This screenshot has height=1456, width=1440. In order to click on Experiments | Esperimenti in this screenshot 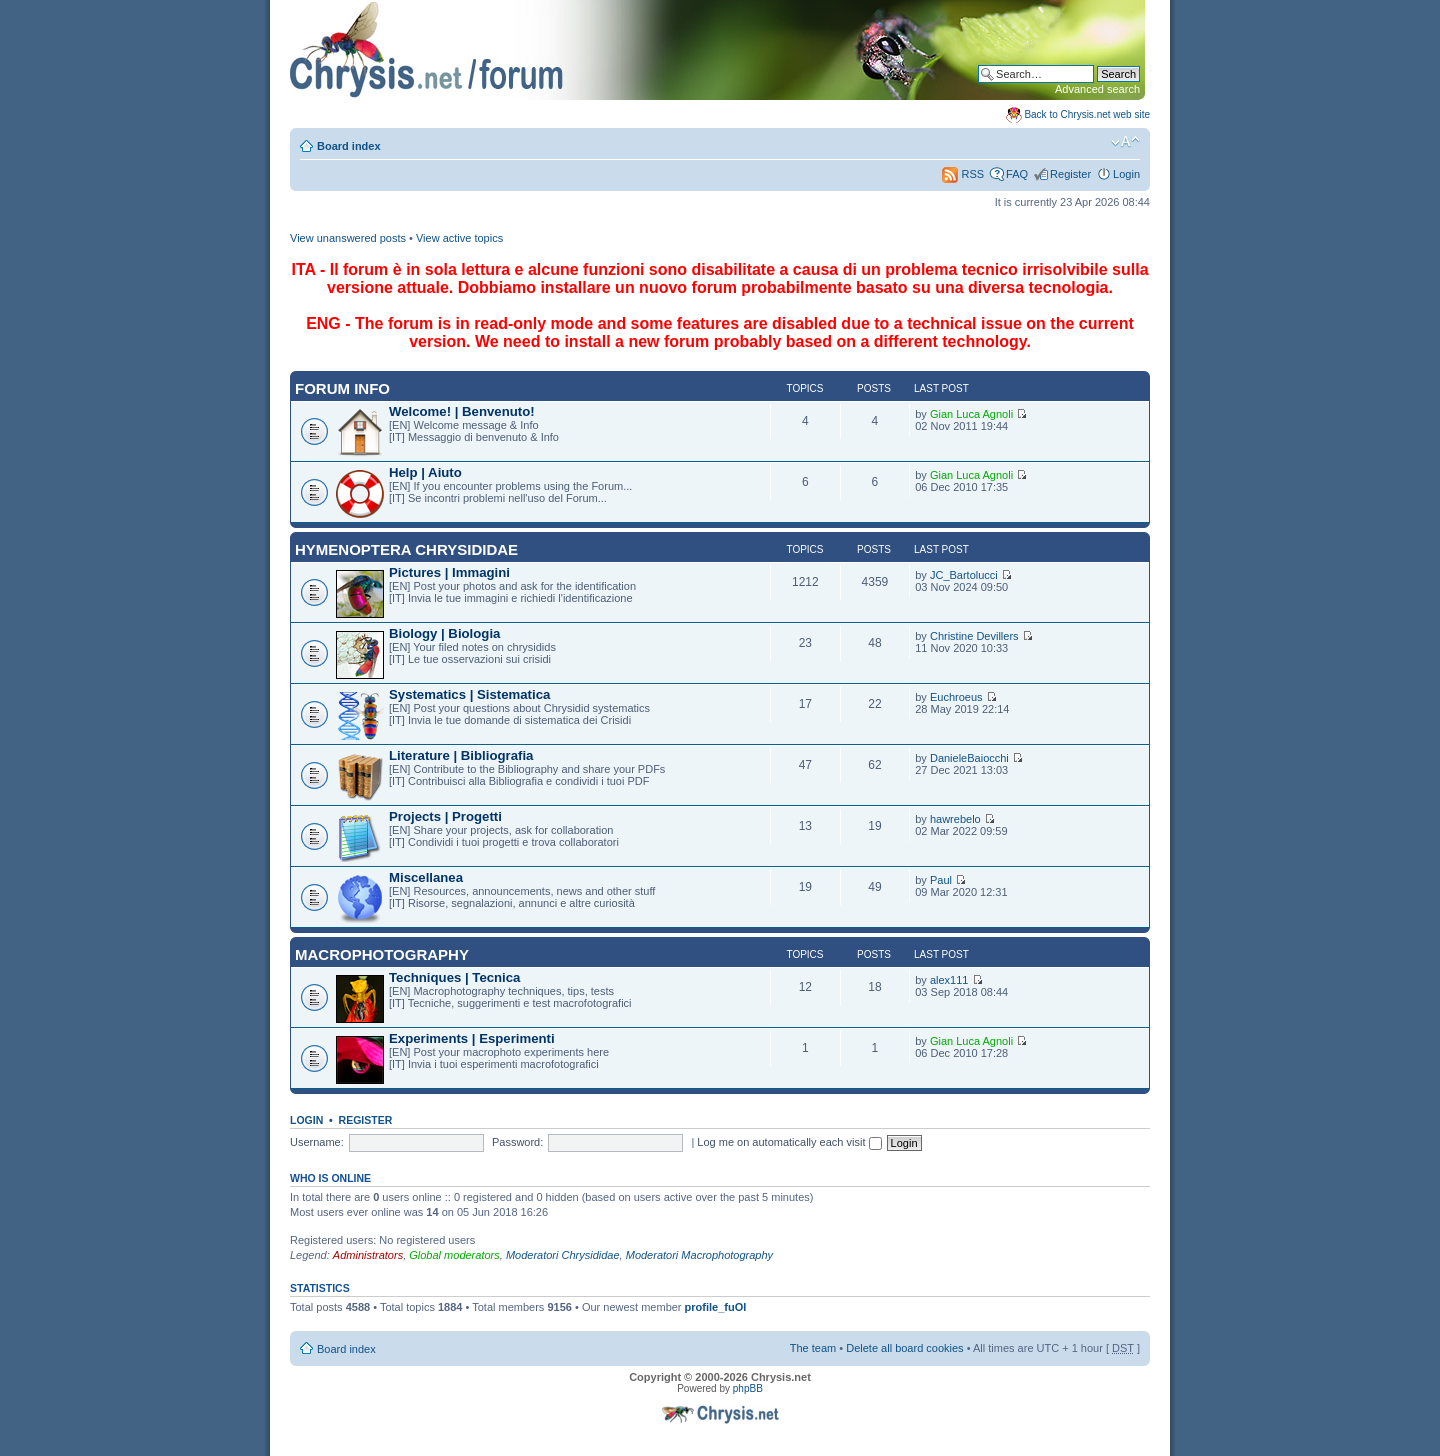, I will do `click(472, 1038)`.